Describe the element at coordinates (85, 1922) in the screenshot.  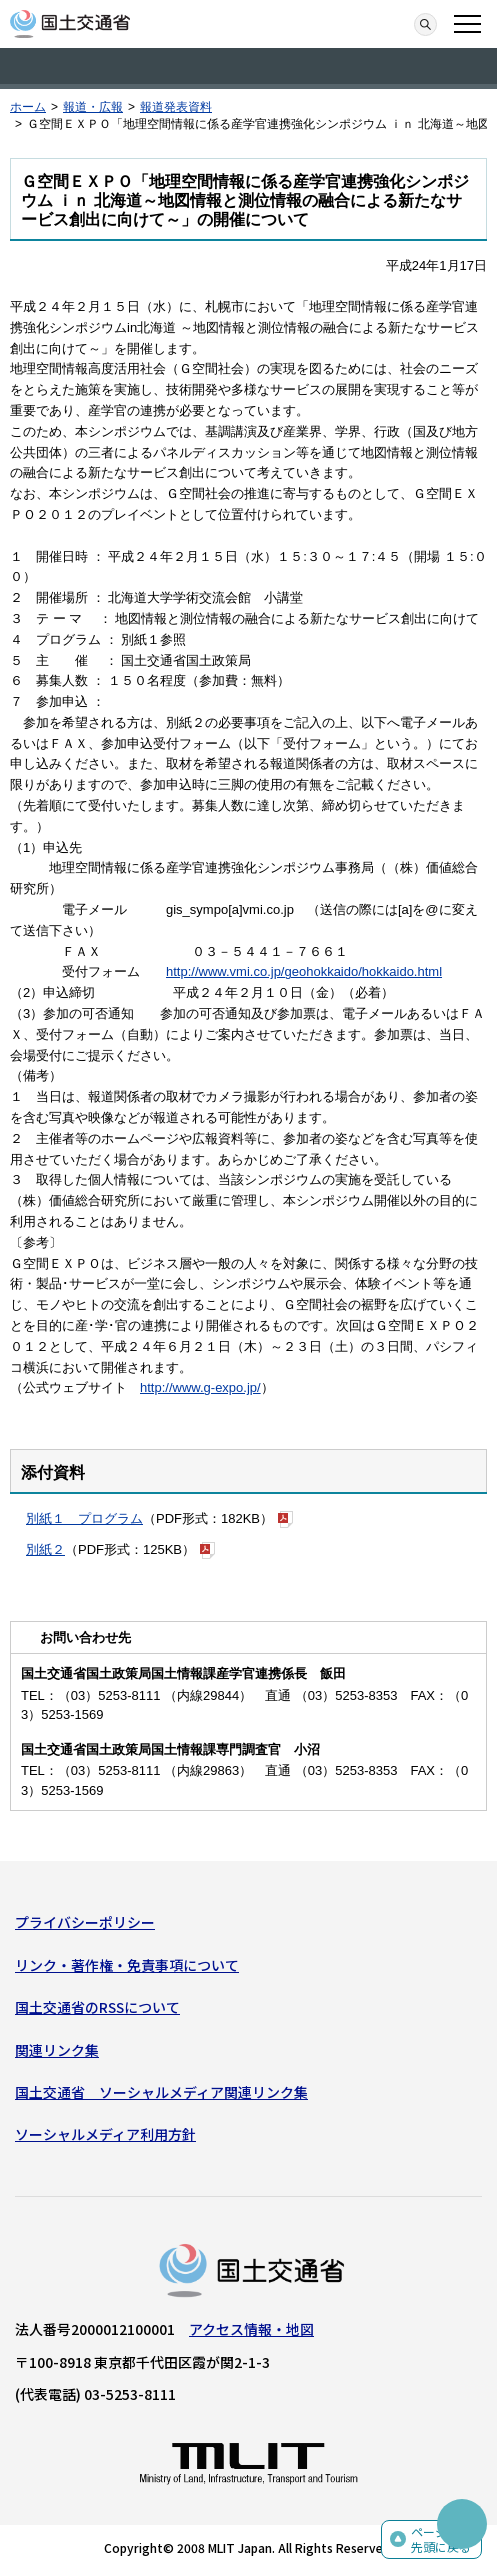
I see `プライバシーポリシー` at that location.